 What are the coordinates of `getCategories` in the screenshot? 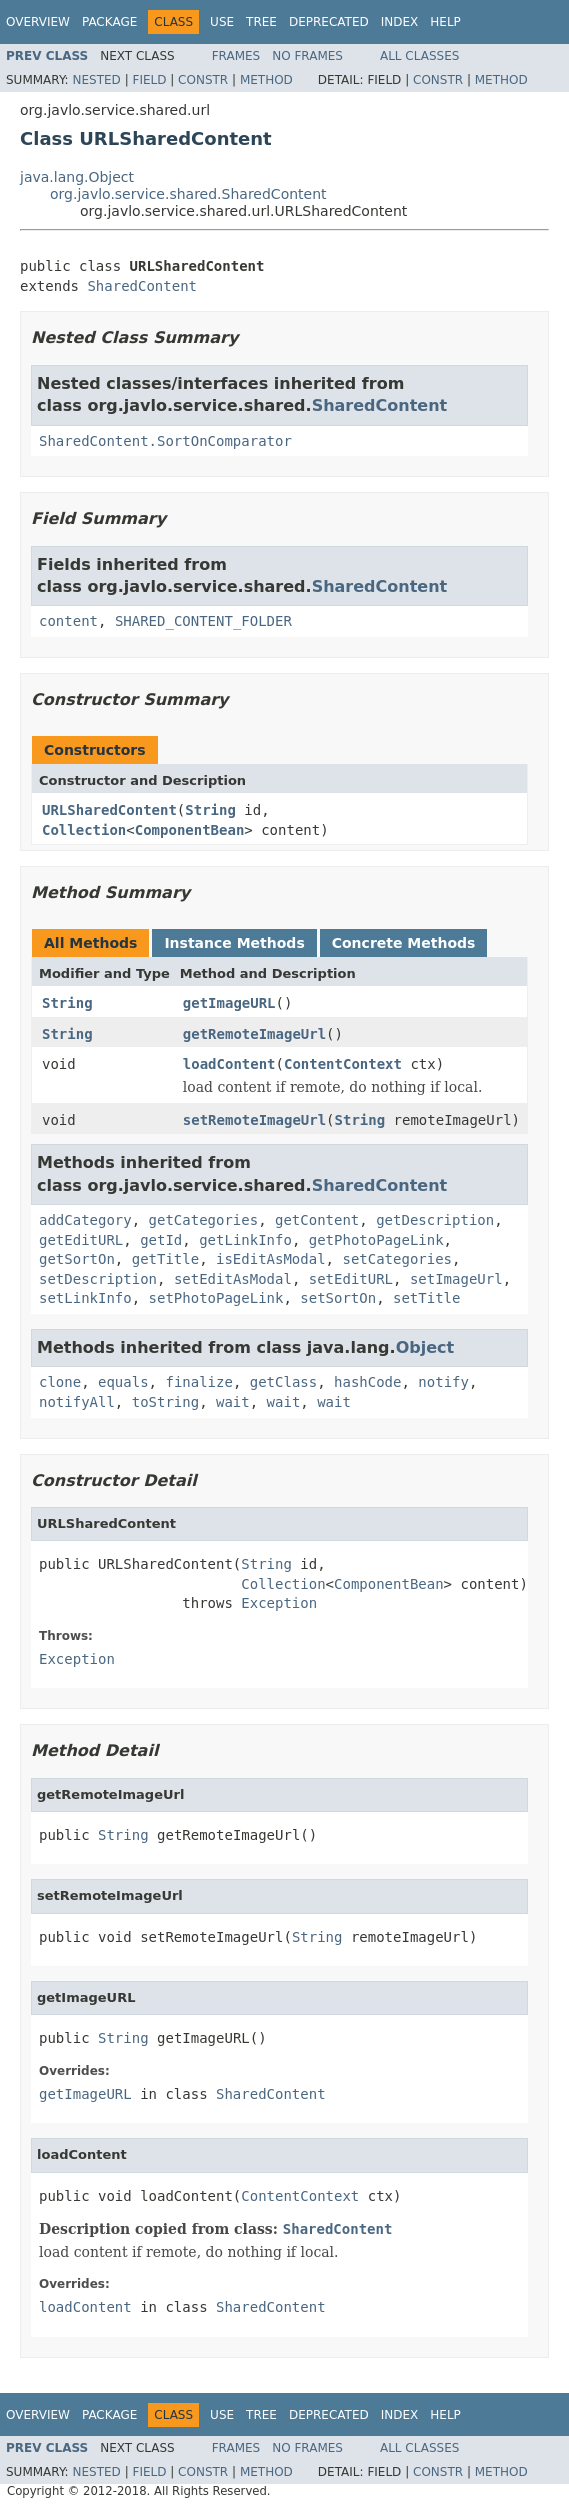 It's located at (204, 1220).